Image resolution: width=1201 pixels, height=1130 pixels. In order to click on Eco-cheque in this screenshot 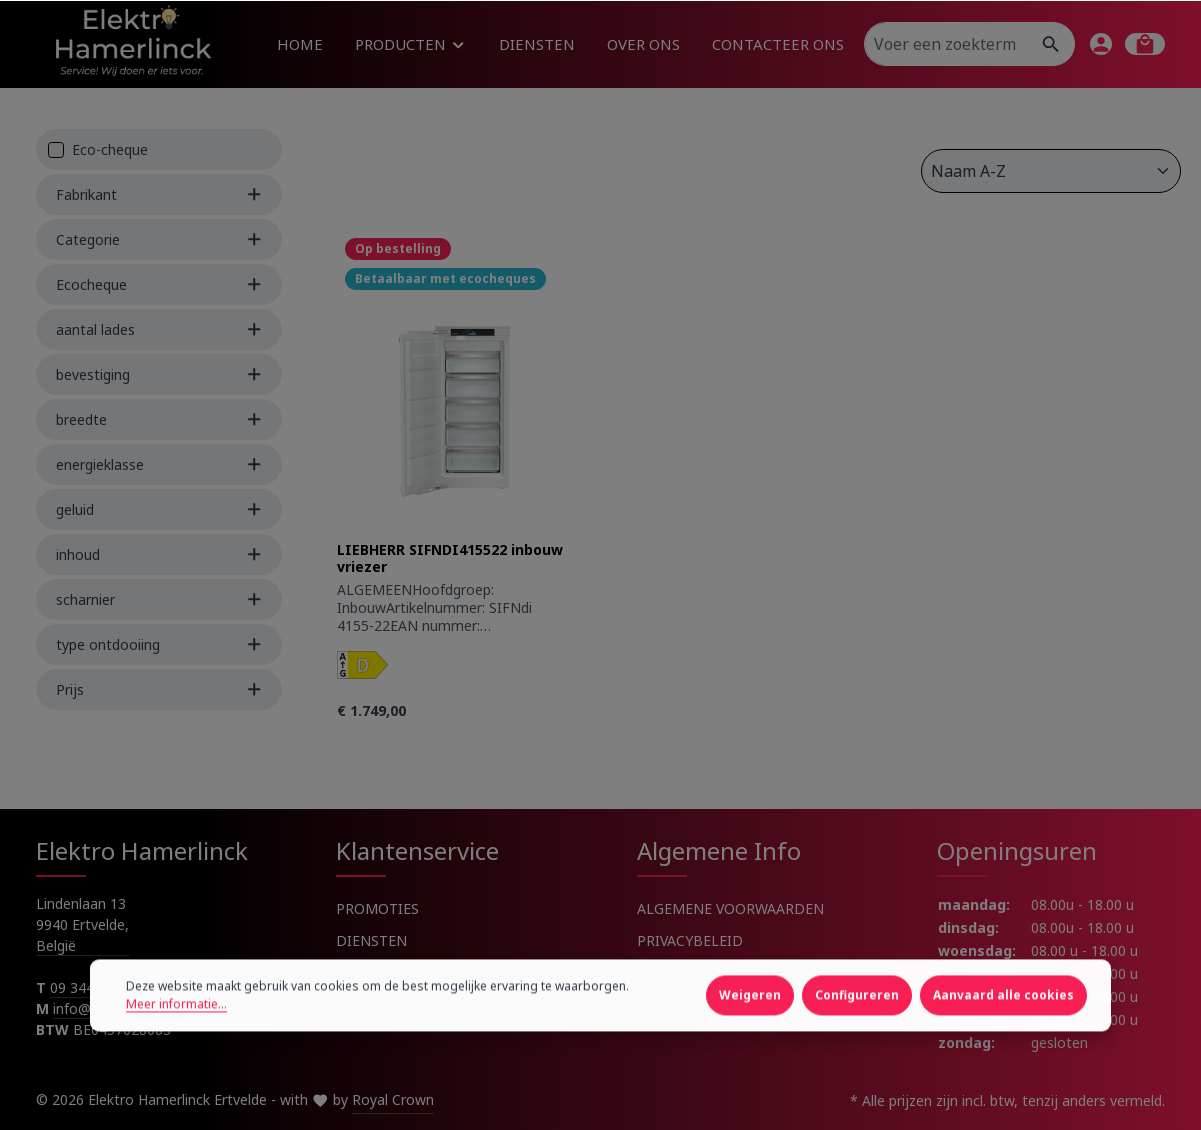, I will do `click(110, 149)`.